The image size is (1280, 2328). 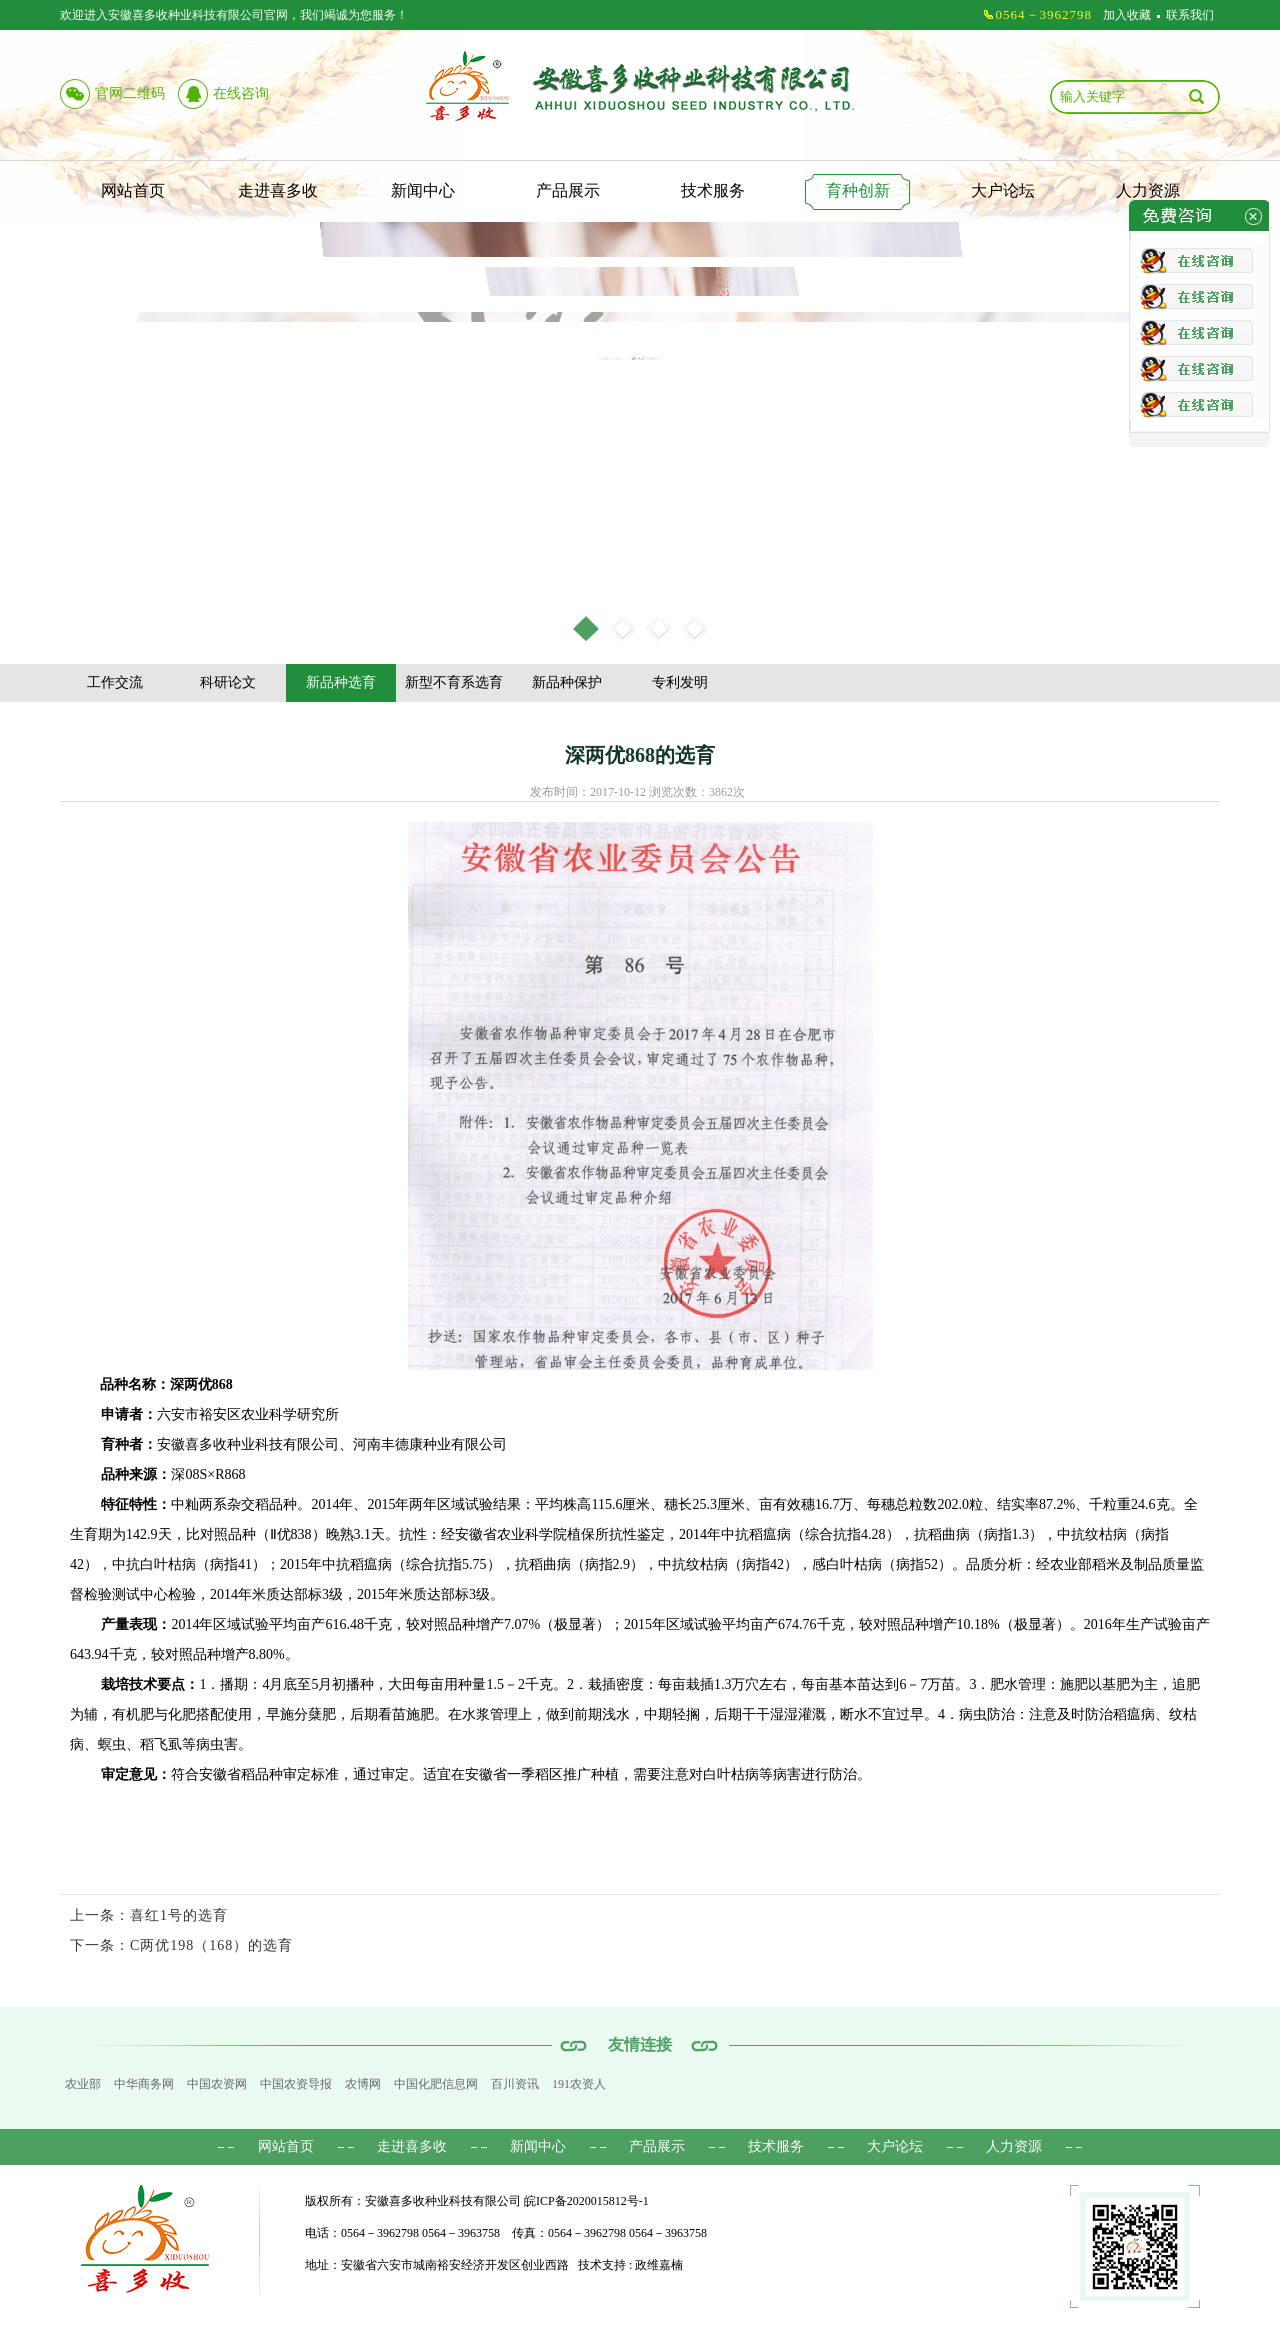 I want to click on 新型不育系选育, so click(x=454, y=682).